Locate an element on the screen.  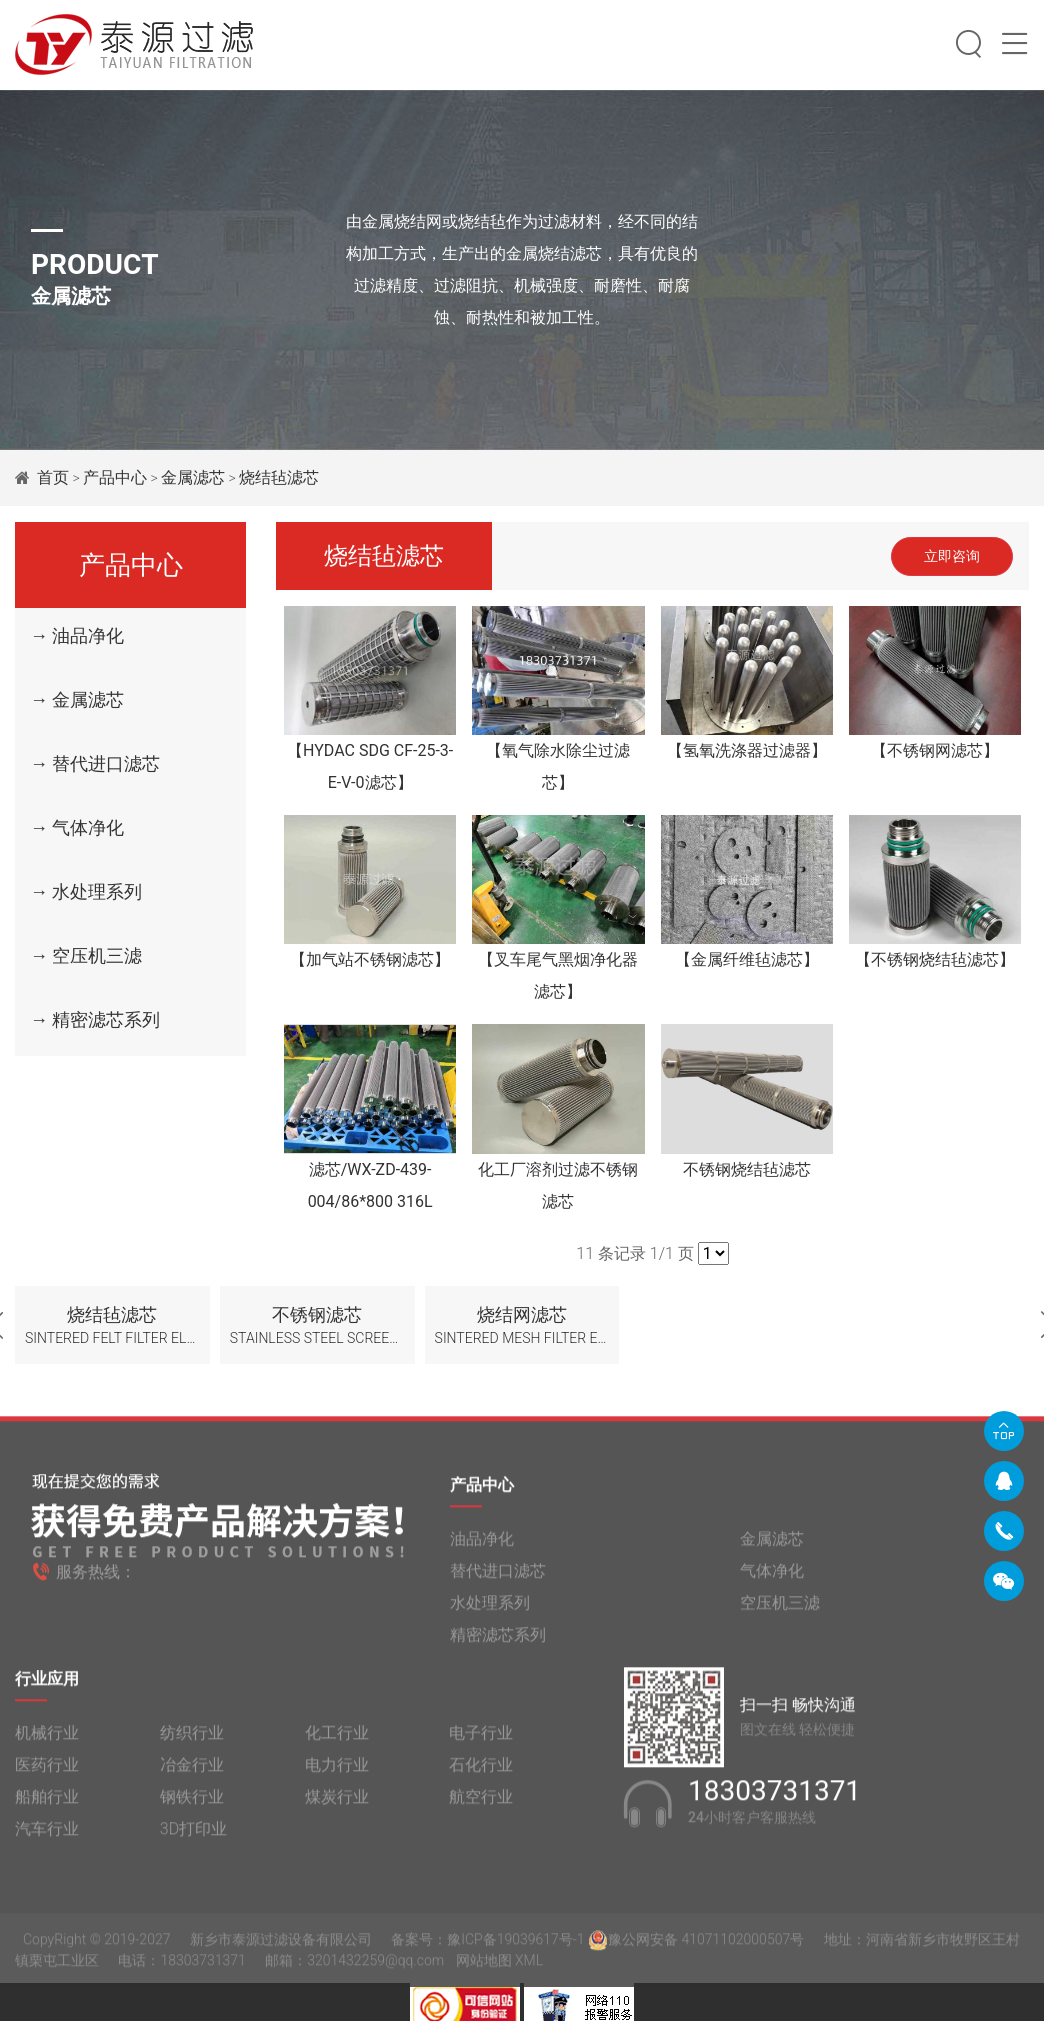
烧结毡滤芯 is located at coordinates (279, 477).